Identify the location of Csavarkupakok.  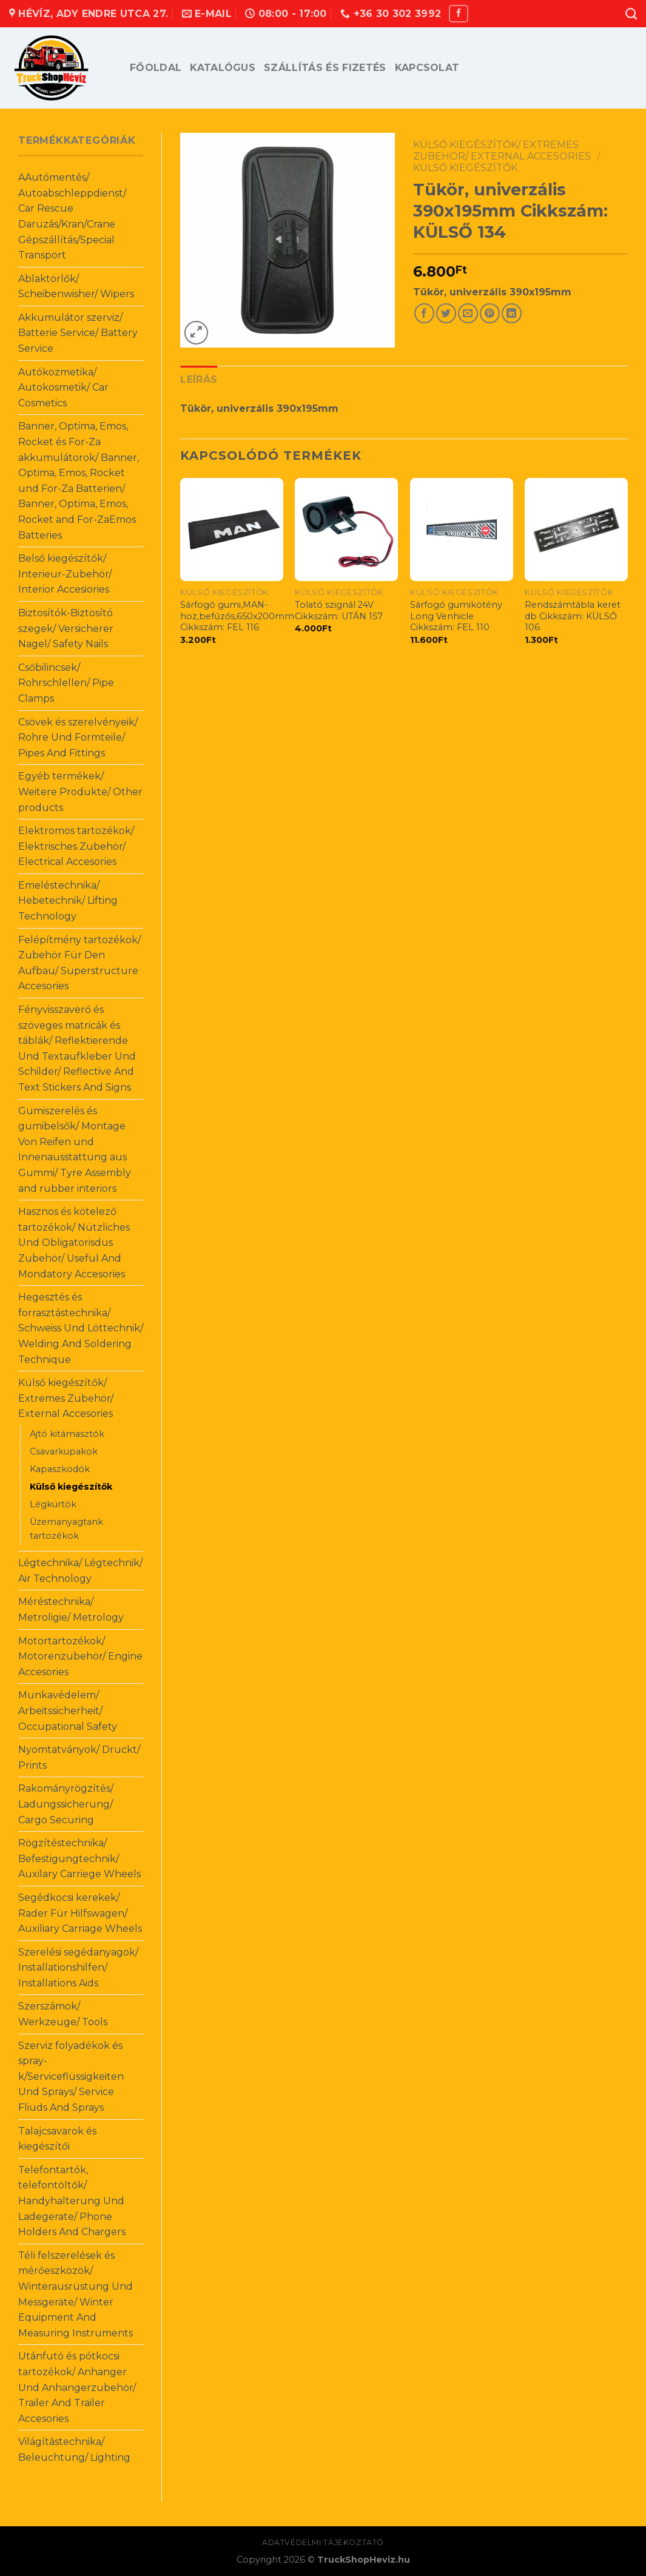
(64, 1451).